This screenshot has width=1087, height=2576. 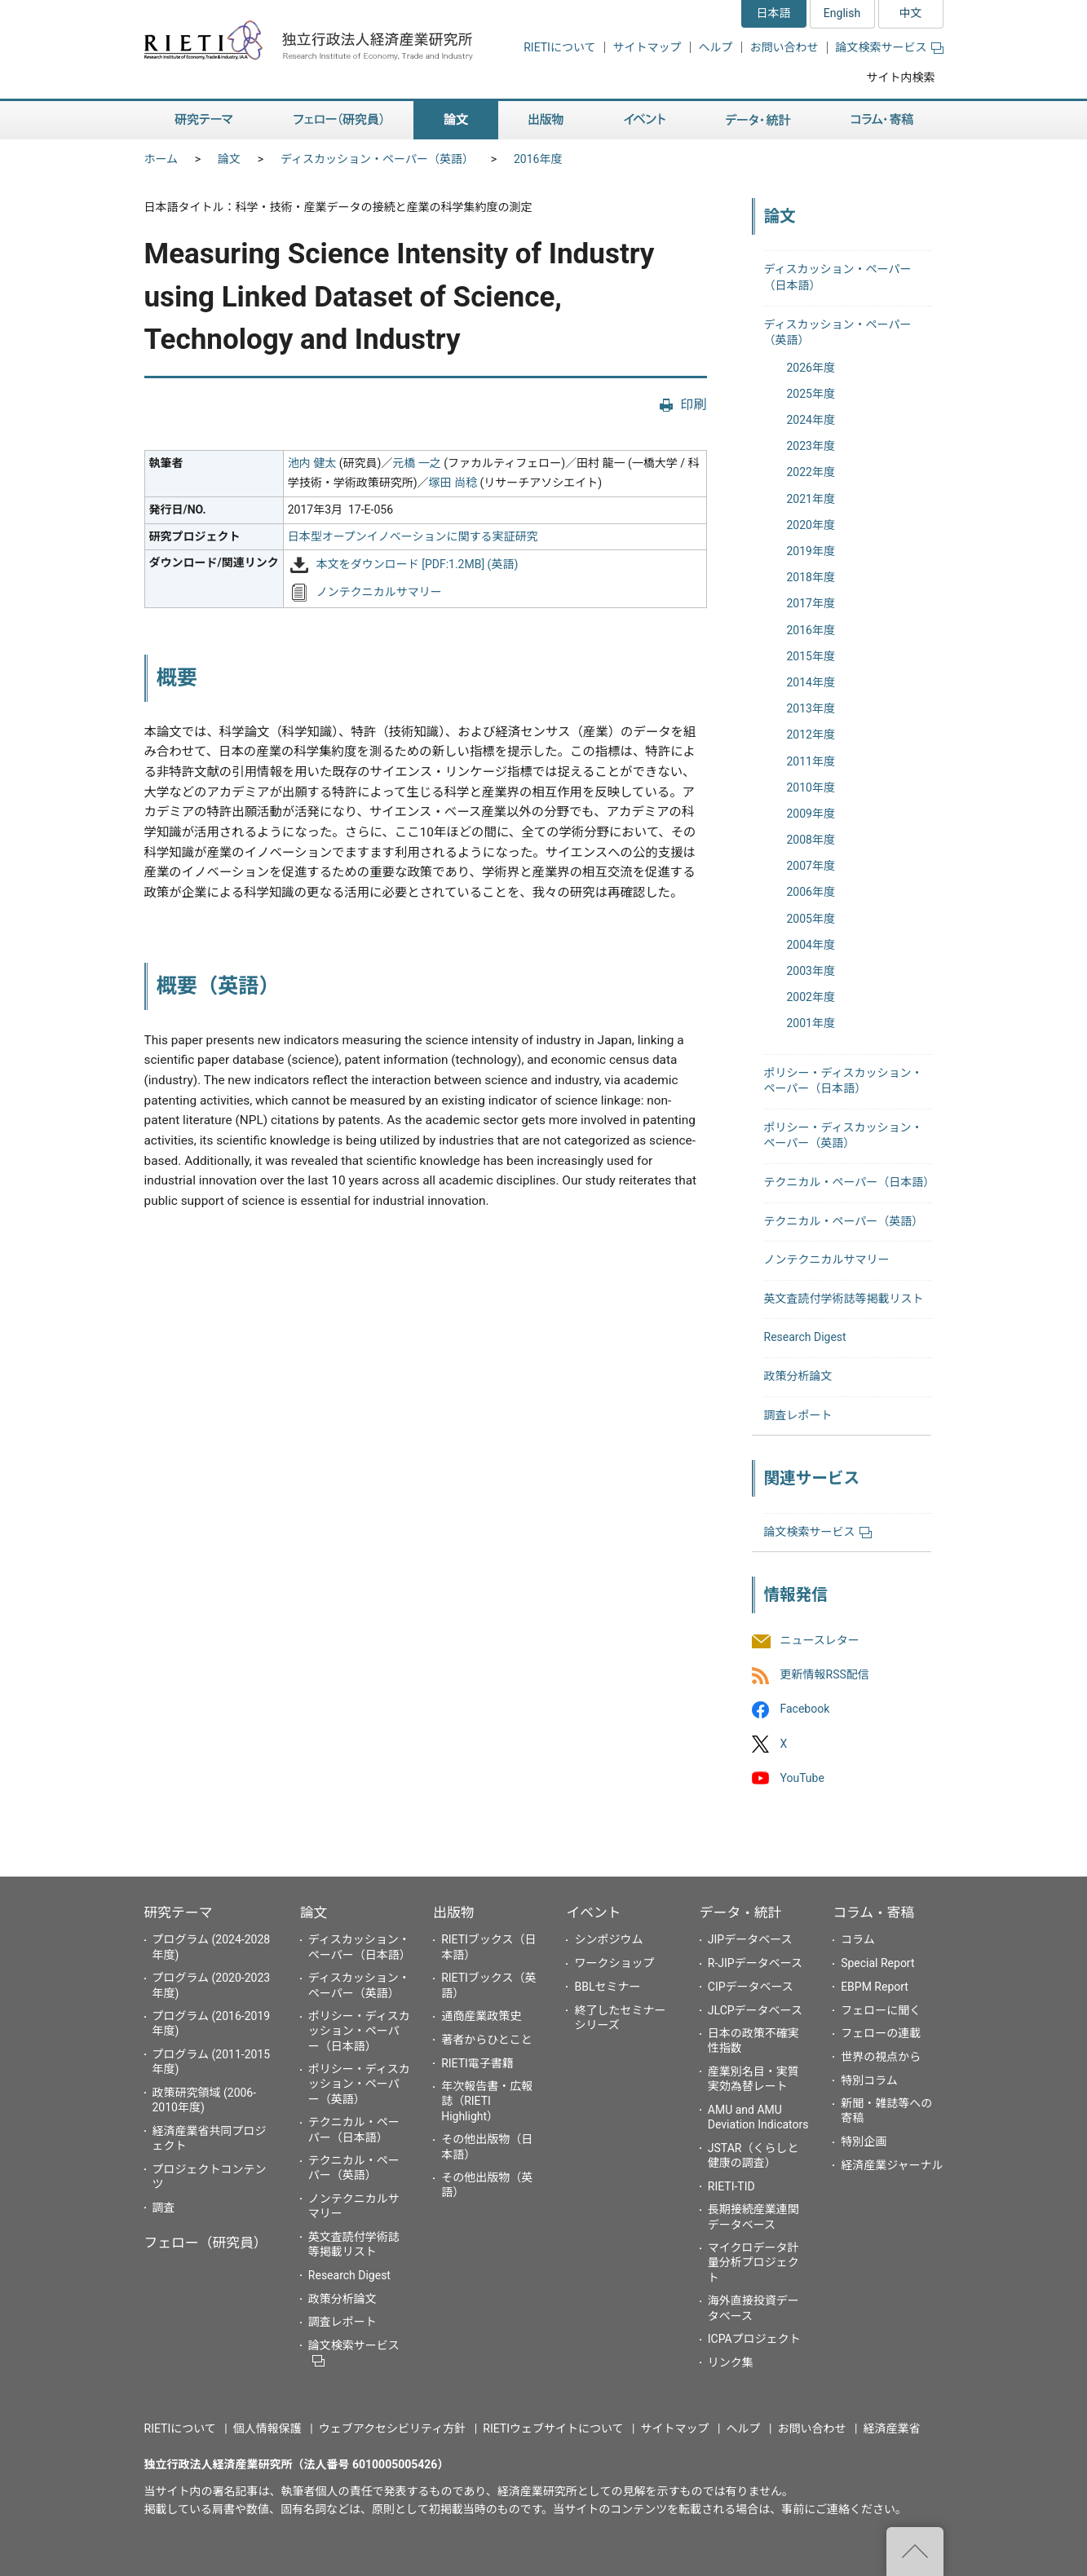 What do you see at coordinates (811, 656) in the screenshot?
I see `2015年度` at bounding box center [811, 656].